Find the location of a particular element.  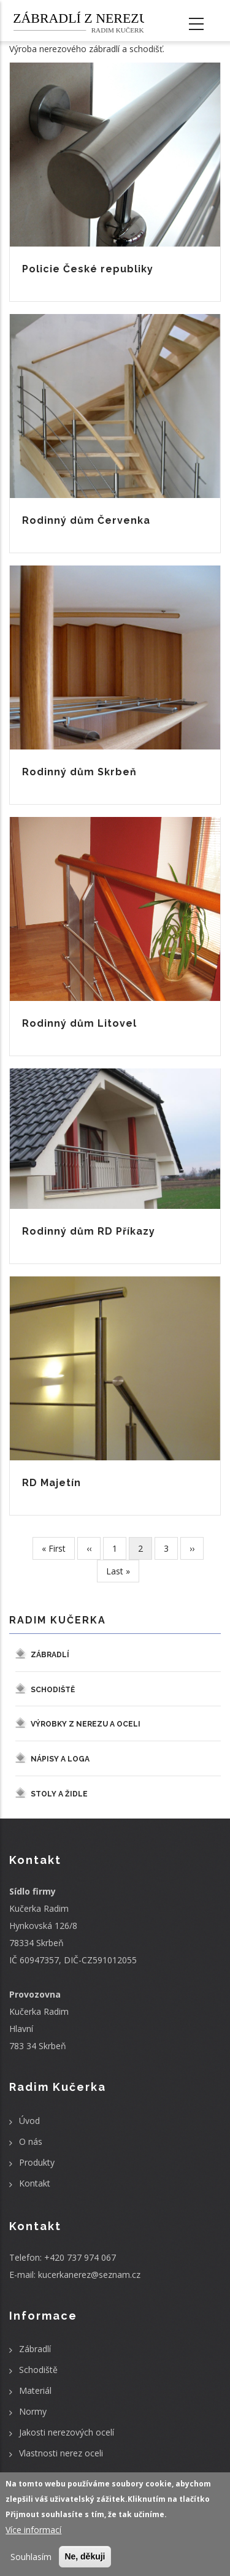

Úvod is located at coordinates (29, 2120).